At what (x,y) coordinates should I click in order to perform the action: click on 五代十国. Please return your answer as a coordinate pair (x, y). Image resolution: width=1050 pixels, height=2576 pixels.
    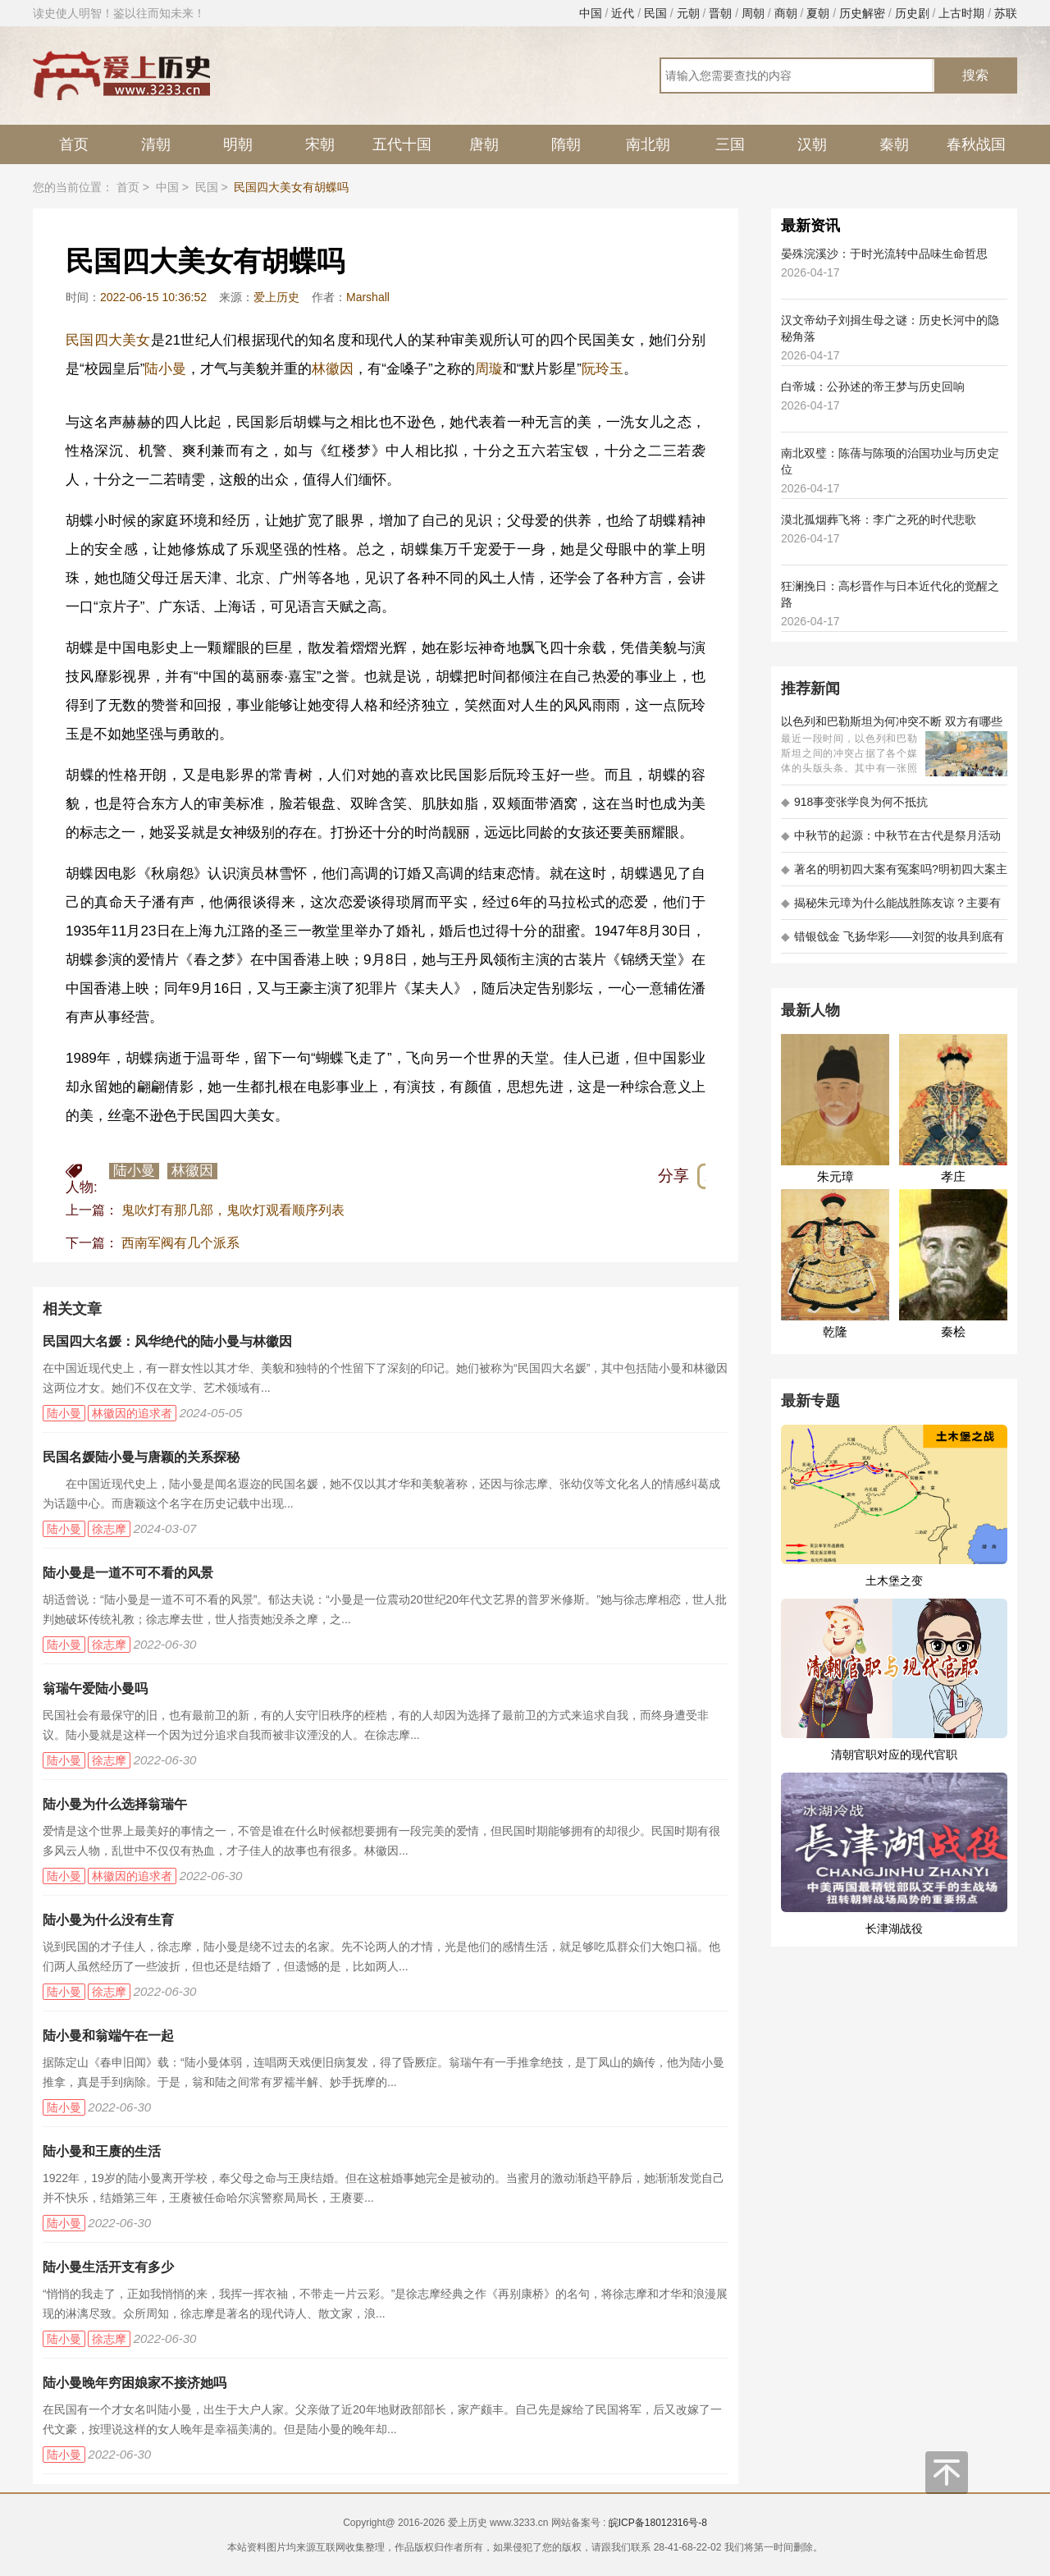
    Looking at the image, I should click on (401, 144).